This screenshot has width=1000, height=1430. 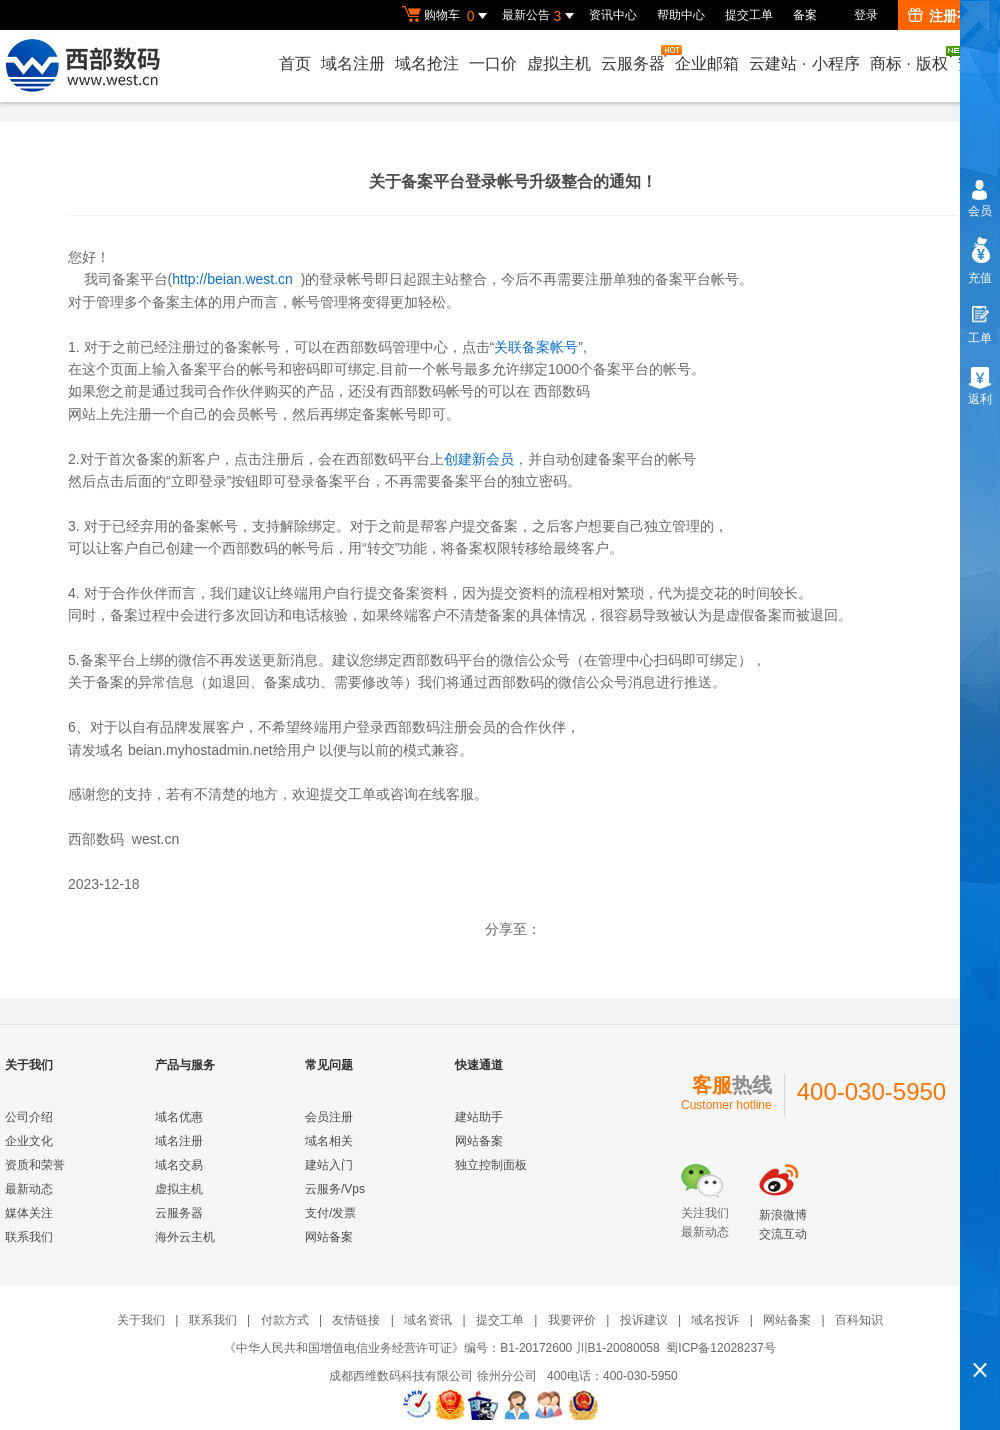 I want to click on 域名相关, so click(x=329, y=1141).